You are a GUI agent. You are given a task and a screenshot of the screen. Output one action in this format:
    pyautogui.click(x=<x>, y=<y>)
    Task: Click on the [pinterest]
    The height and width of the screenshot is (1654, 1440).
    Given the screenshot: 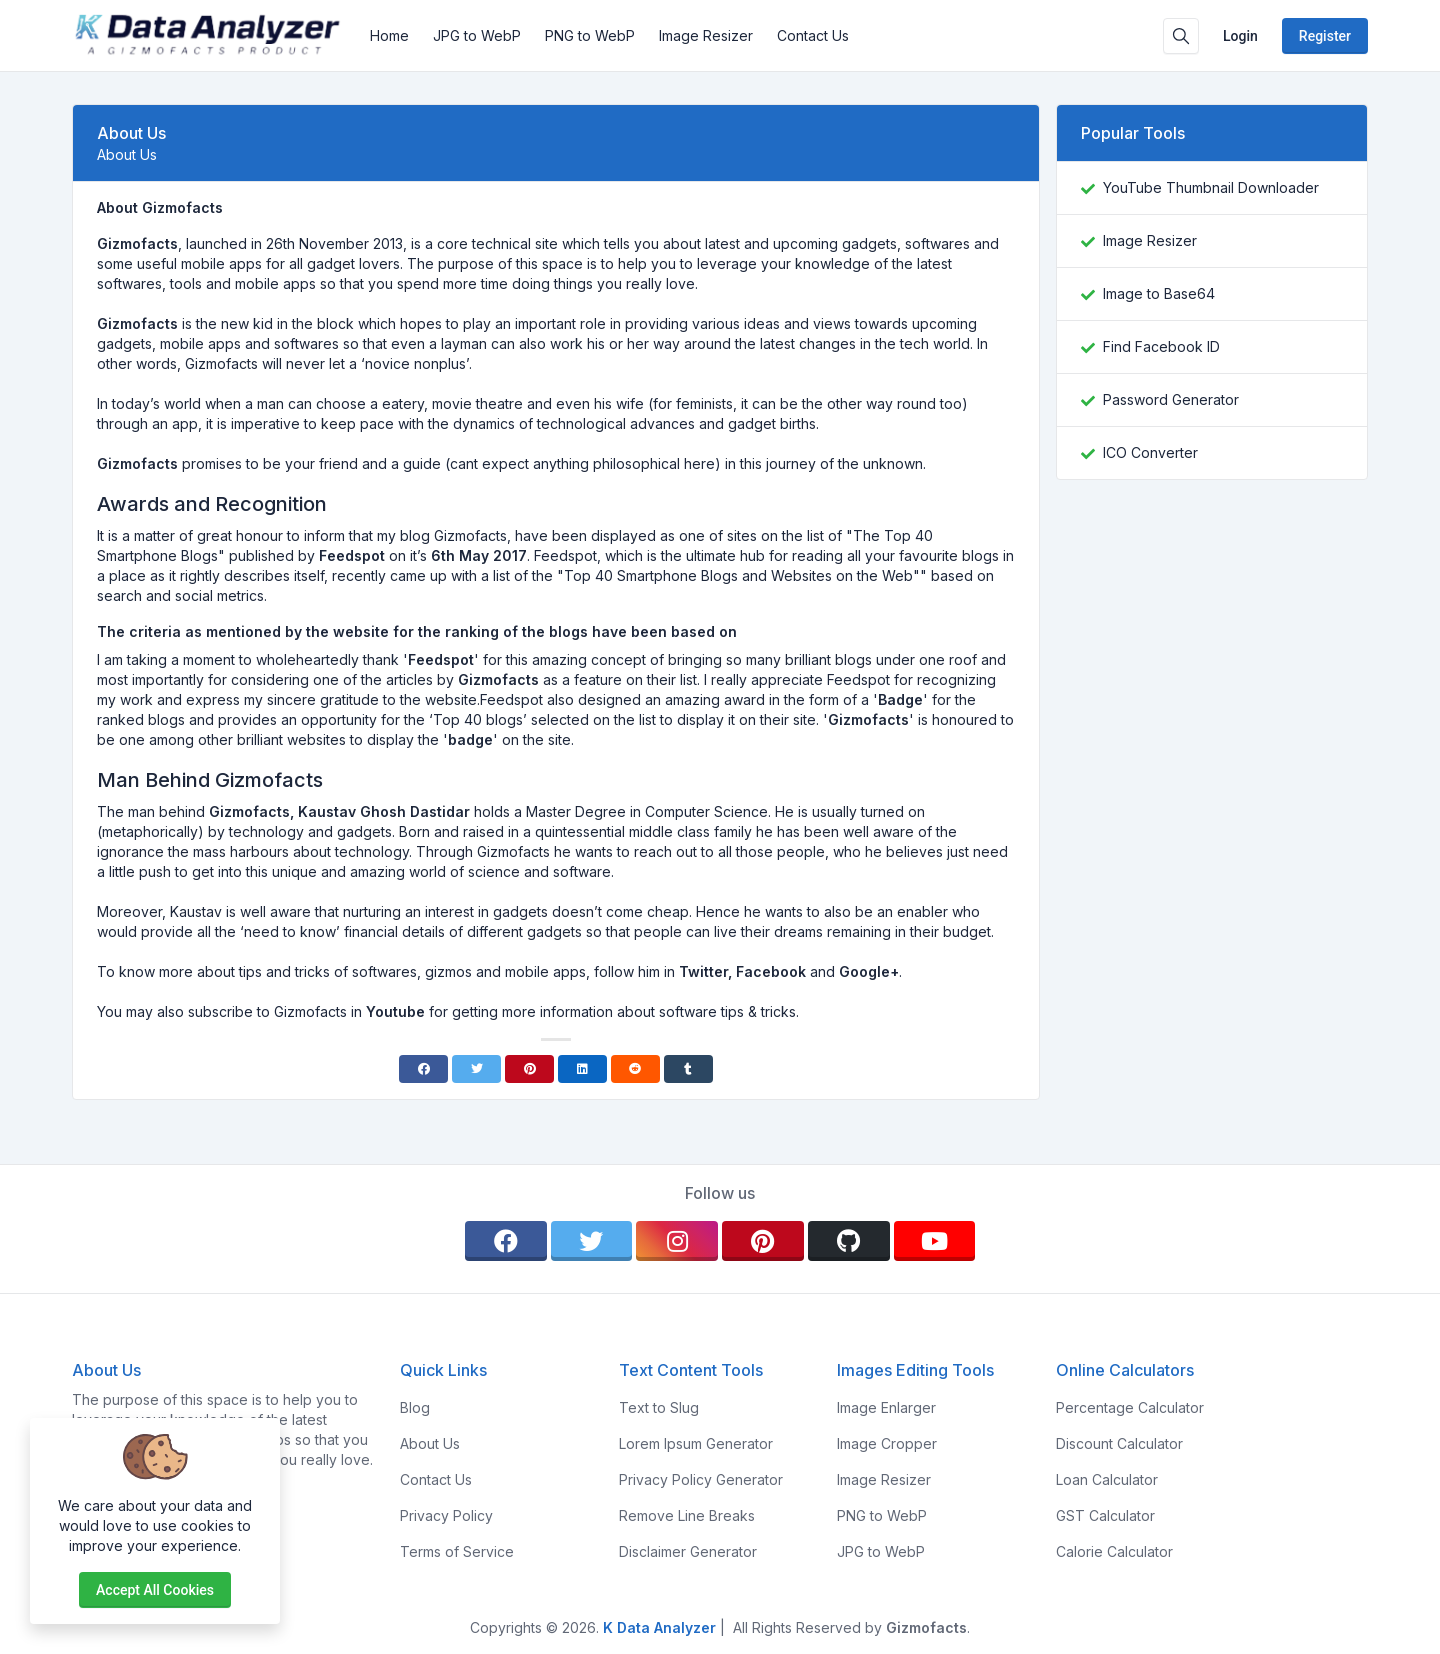 What is the action you would take?
    pyautogui.click(x=763, y=1241)
    